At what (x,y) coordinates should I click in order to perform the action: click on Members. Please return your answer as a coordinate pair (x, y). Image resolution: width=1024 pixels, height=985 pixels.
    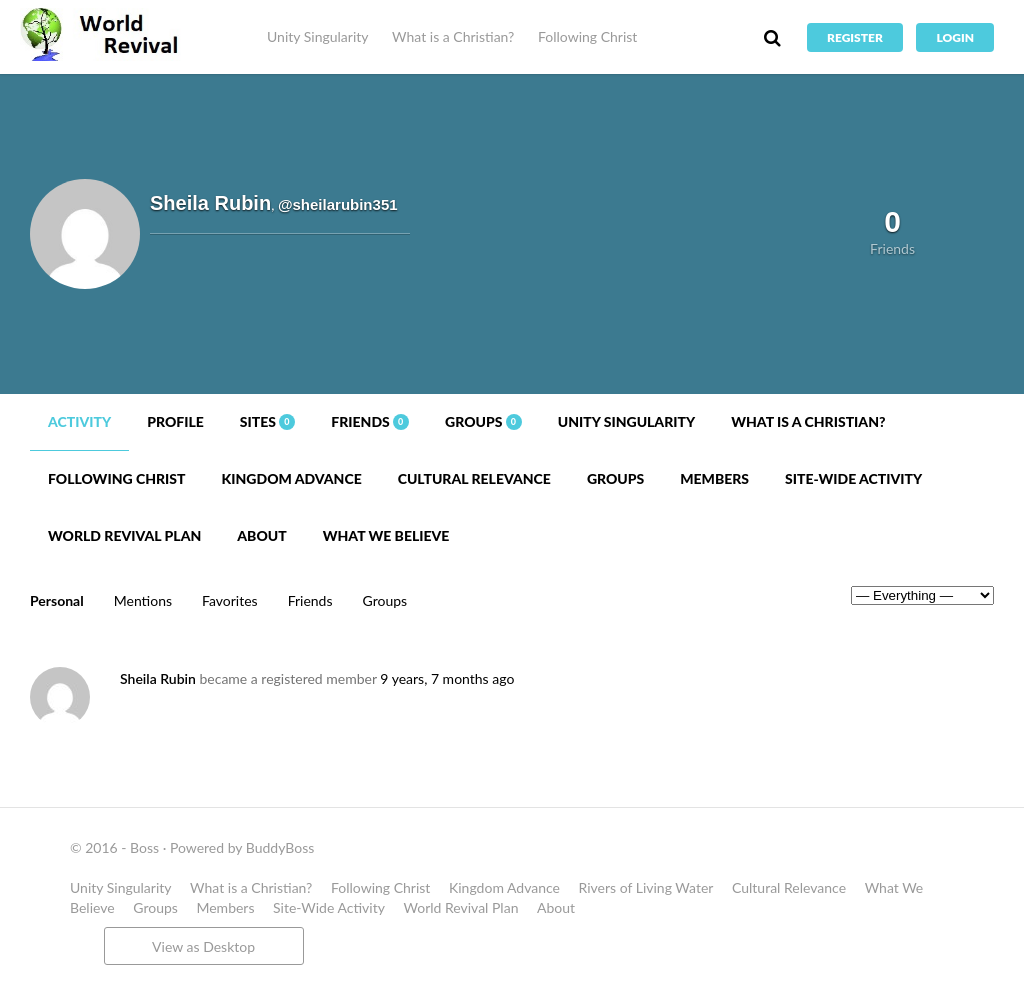
    Looking at the image, I should click on (714, 478).